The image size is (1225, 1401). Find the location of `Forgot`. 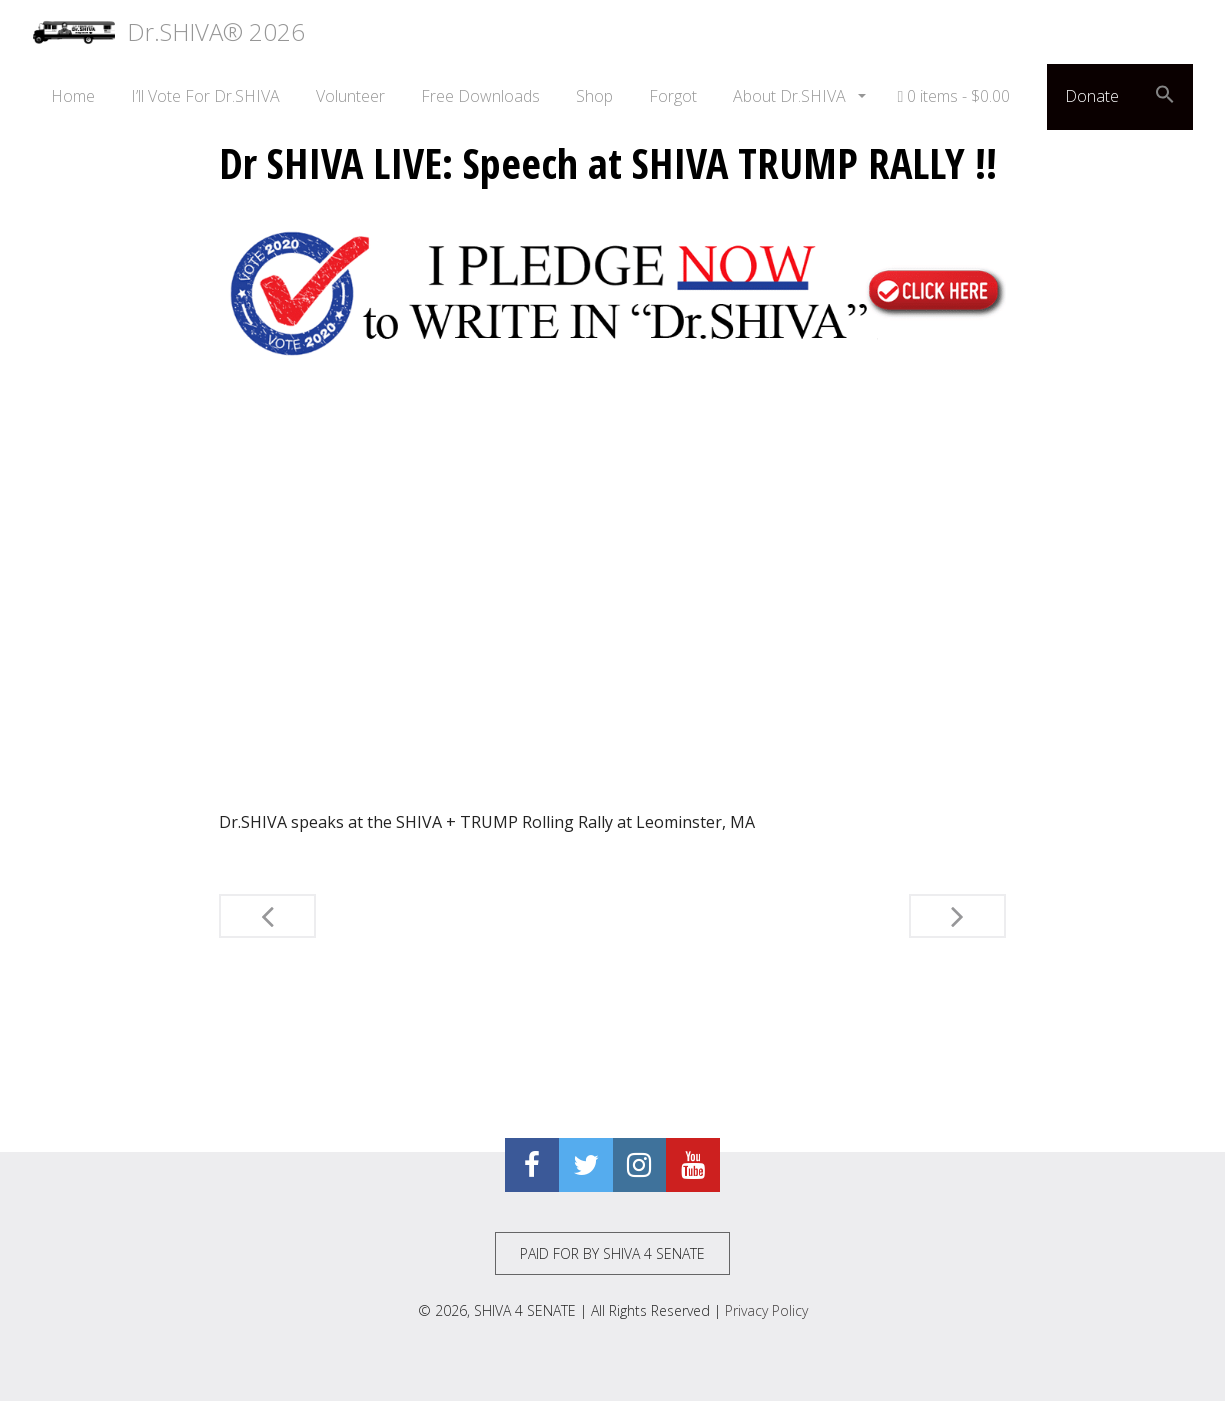

Forgot is located at coordinates (673, 96).